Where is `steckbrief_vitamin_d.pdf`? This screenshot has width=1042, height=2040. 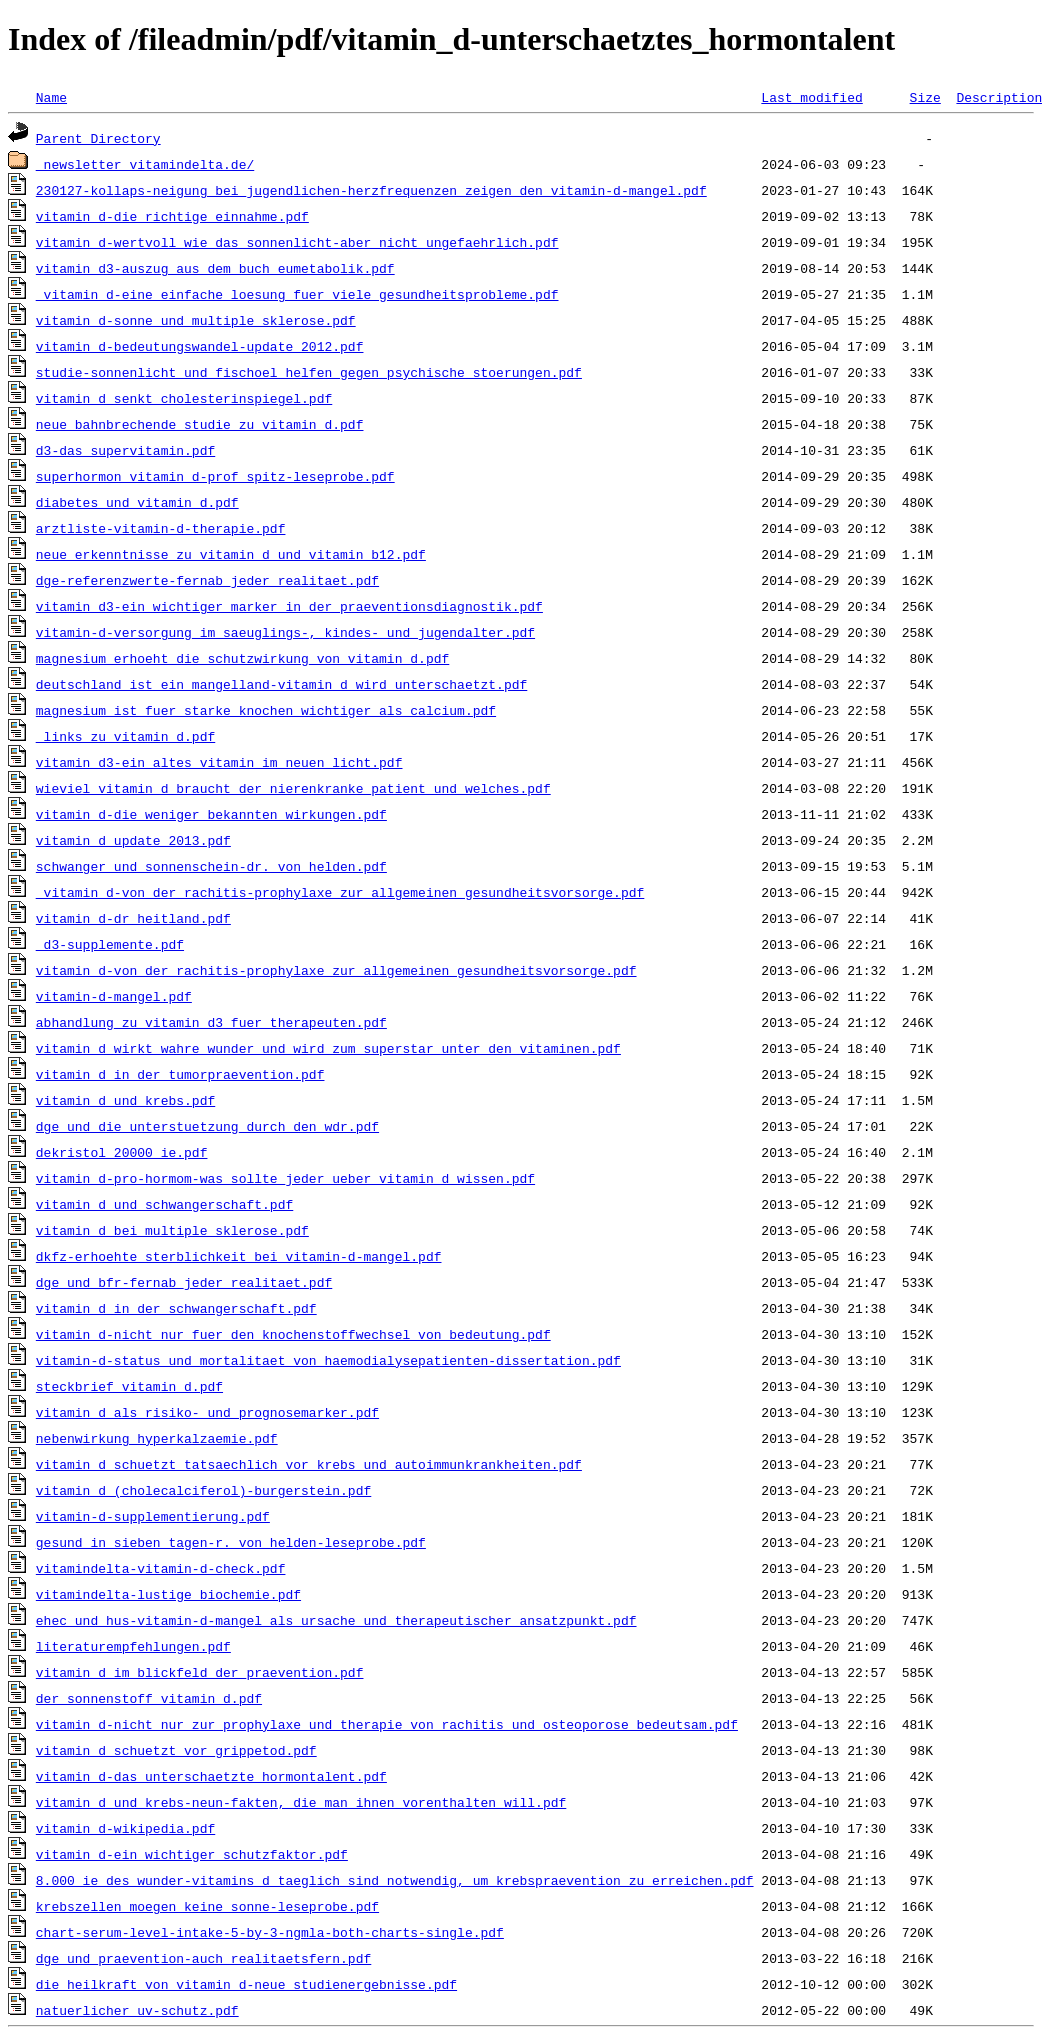 steckbrief_vitamin_d.pdf is located at coordinates (129, 1386).